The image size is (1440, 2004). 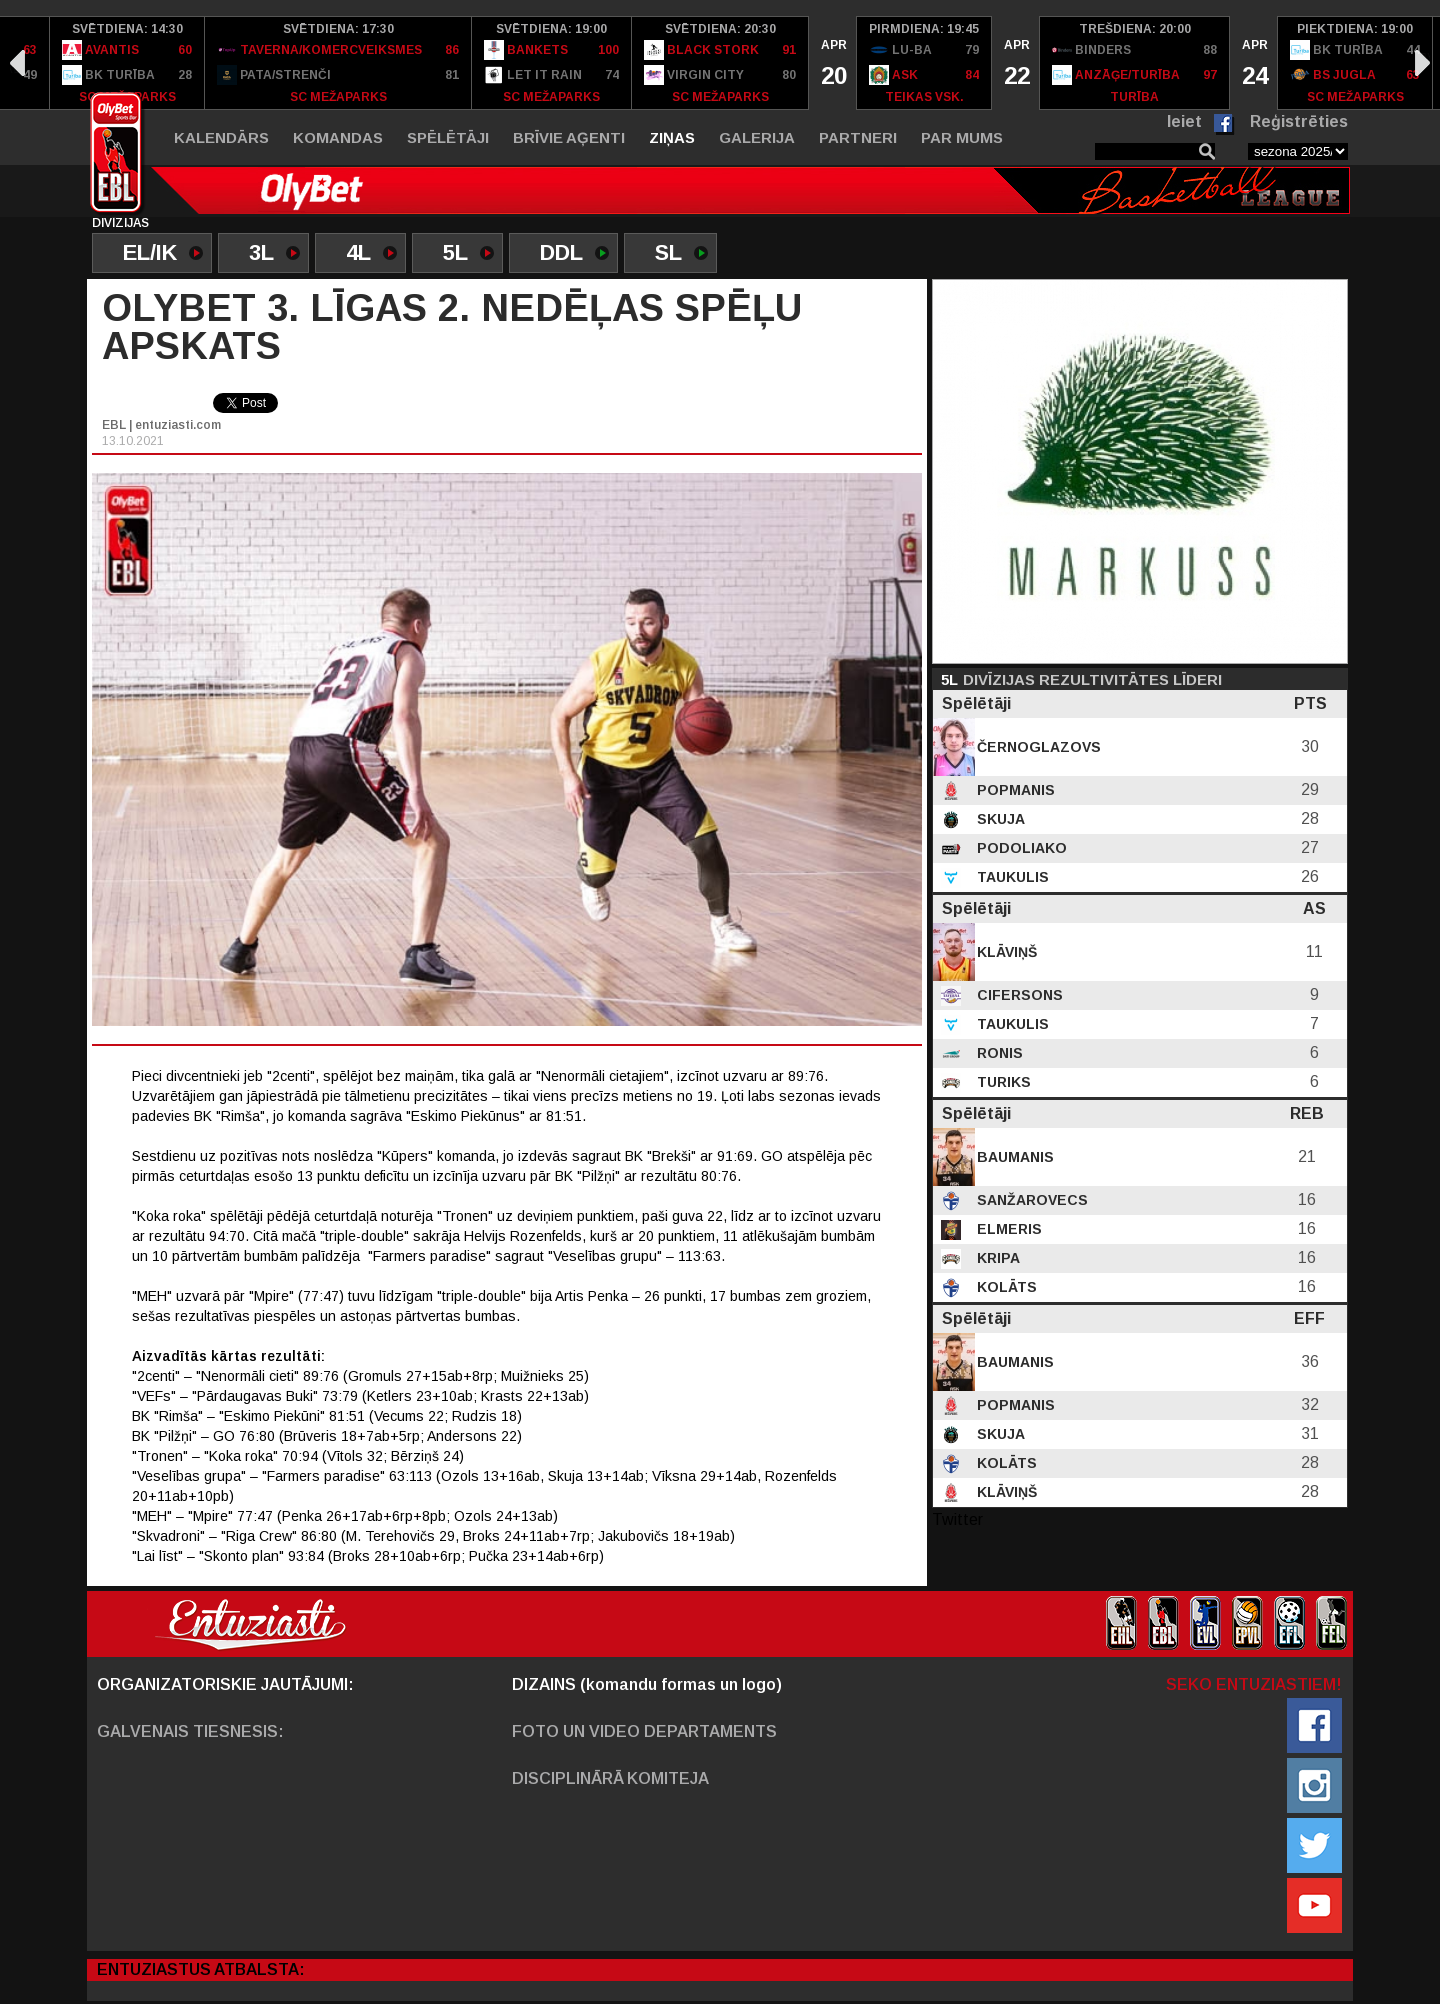 I want to click on Komandas, so click(x=338, y=137).